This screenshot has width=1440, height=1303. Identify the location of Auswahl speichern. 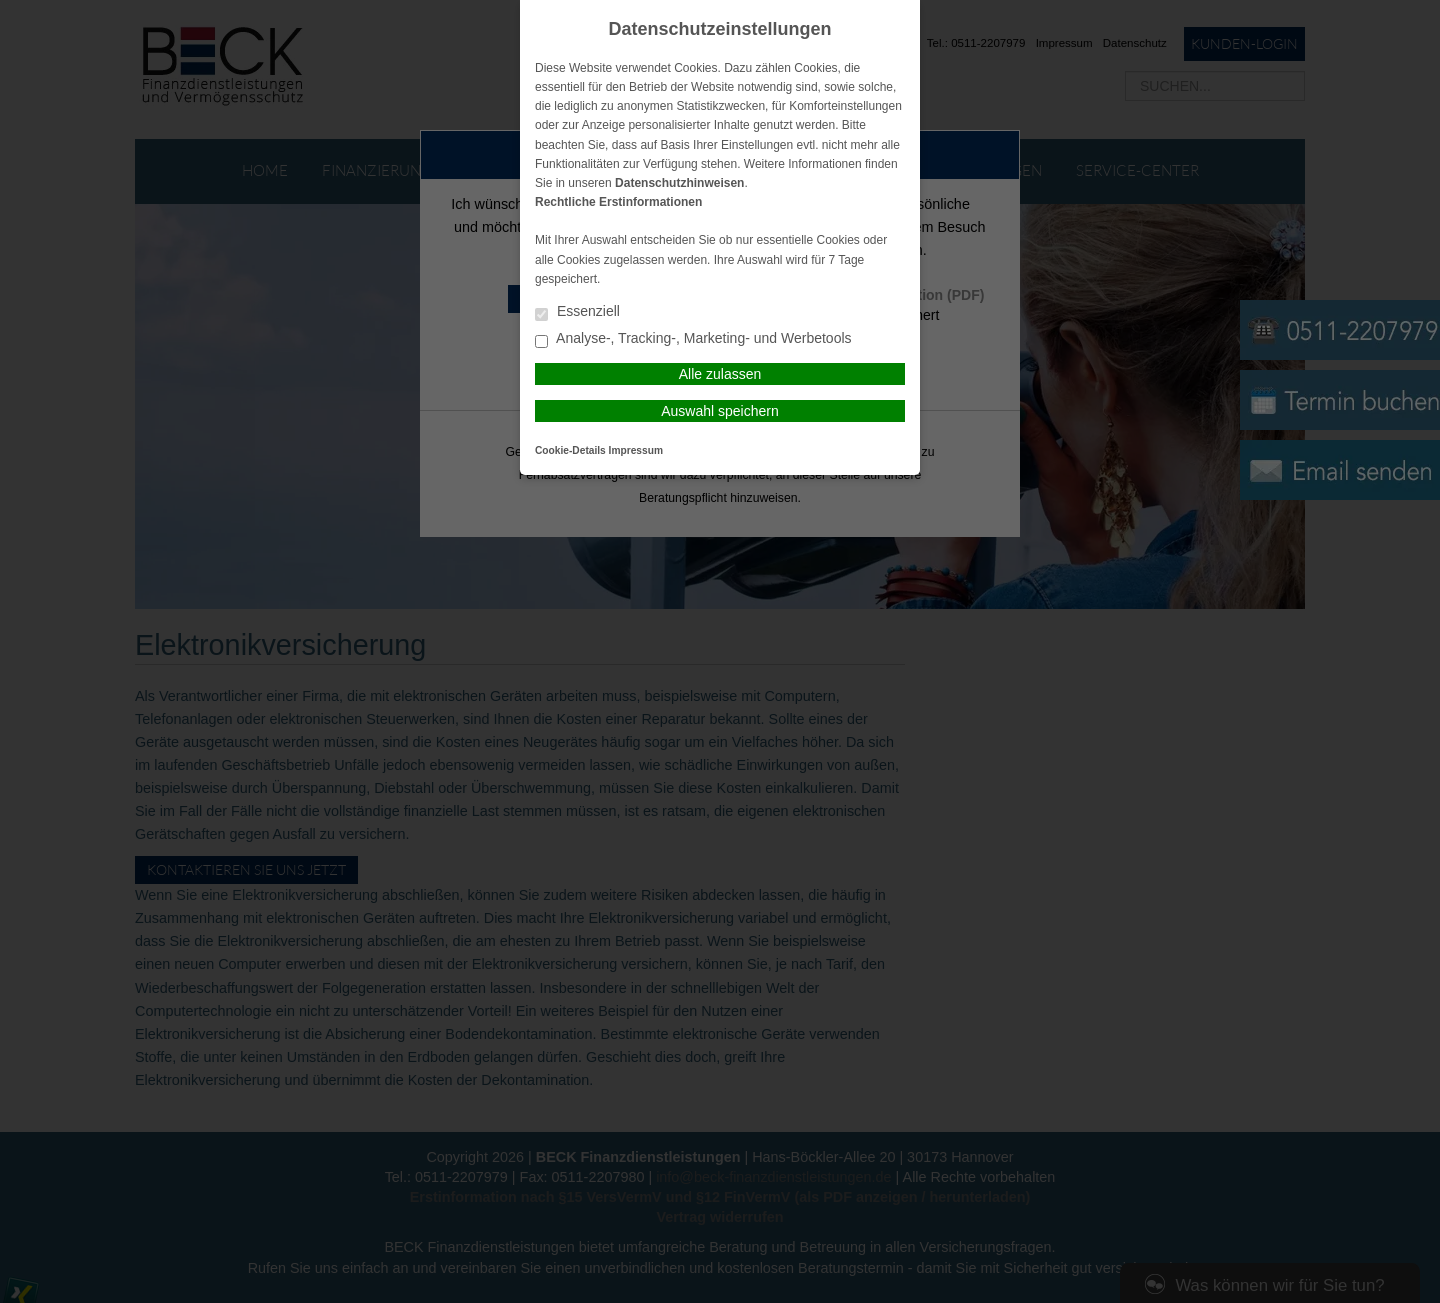
(720, 411).